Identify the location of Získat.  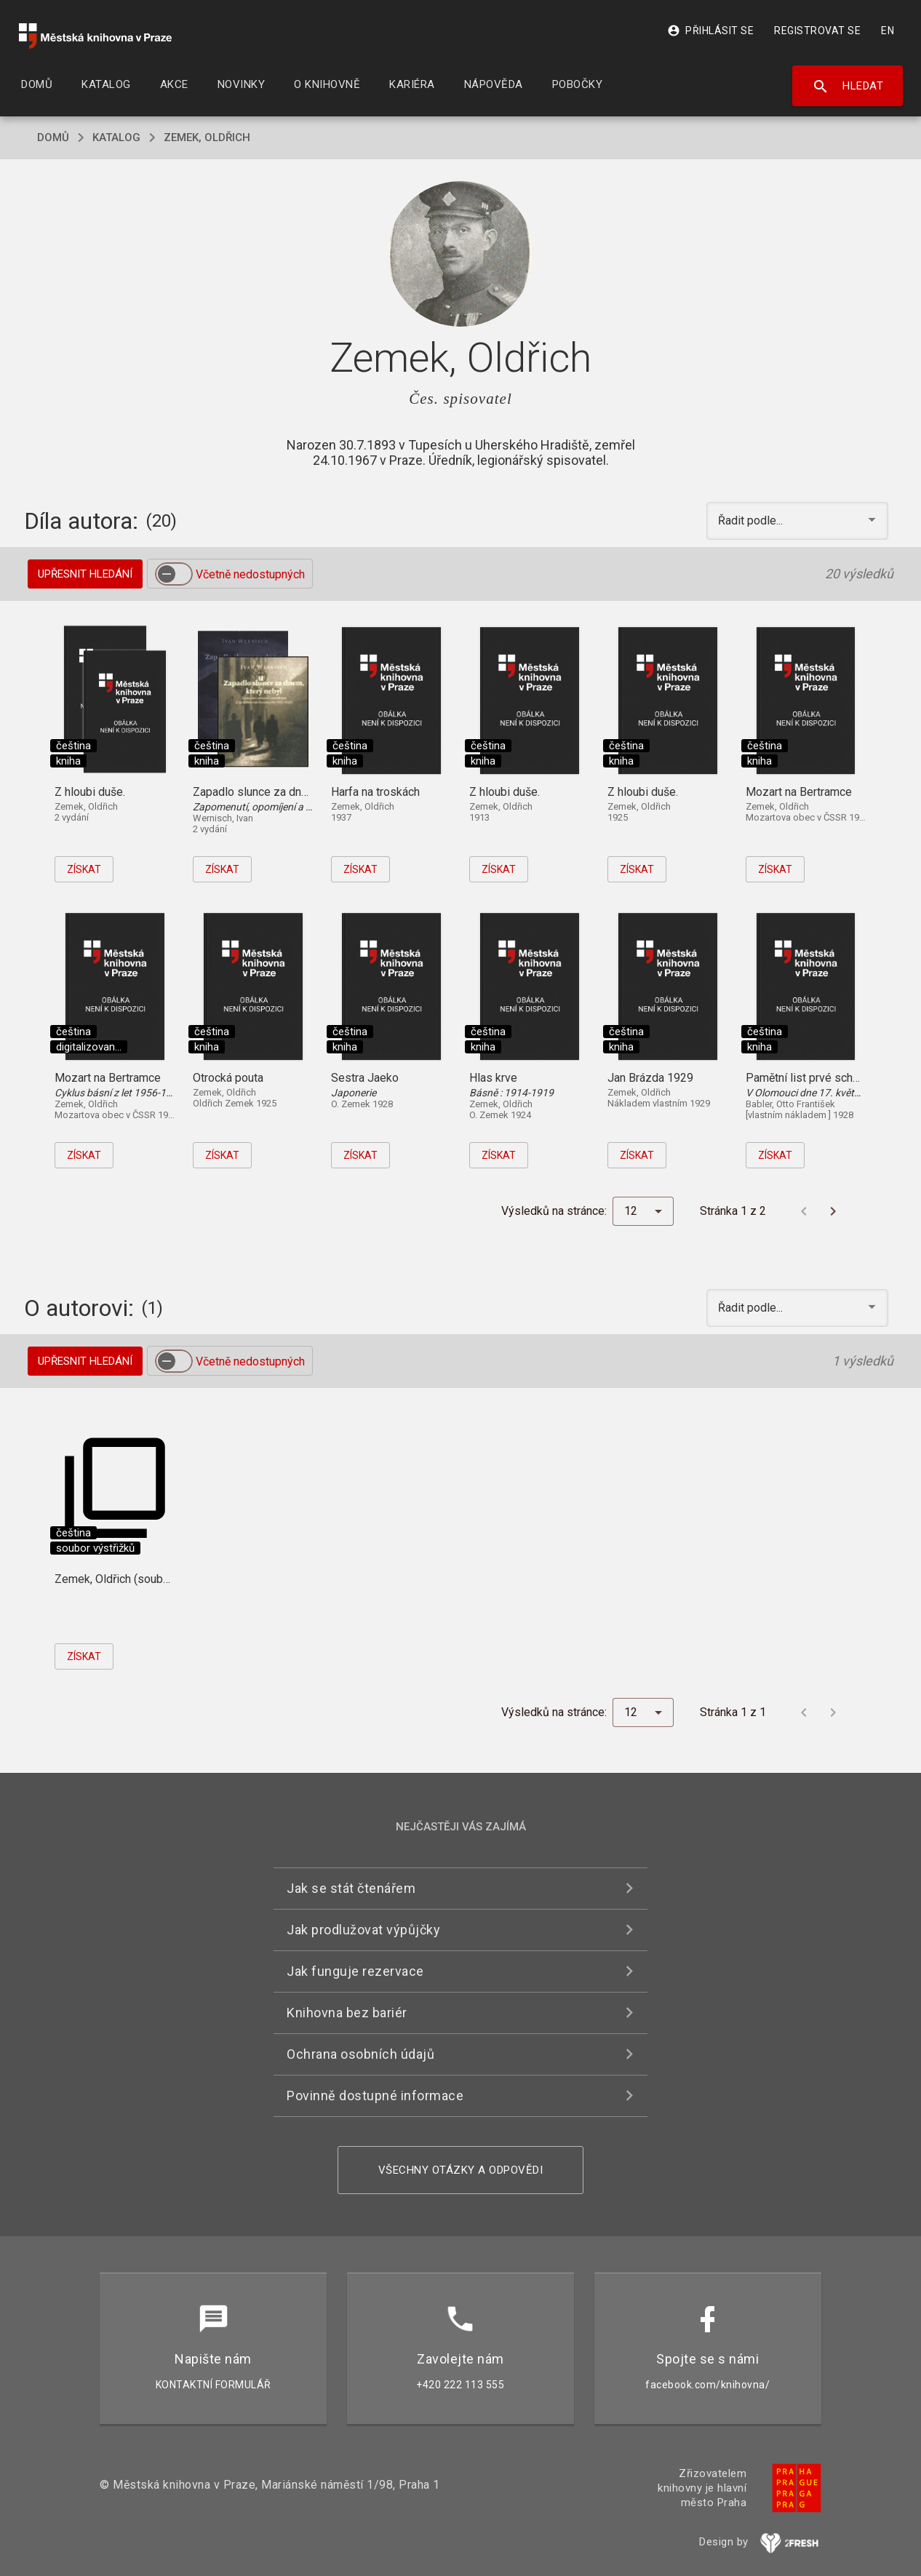
(84, 869).